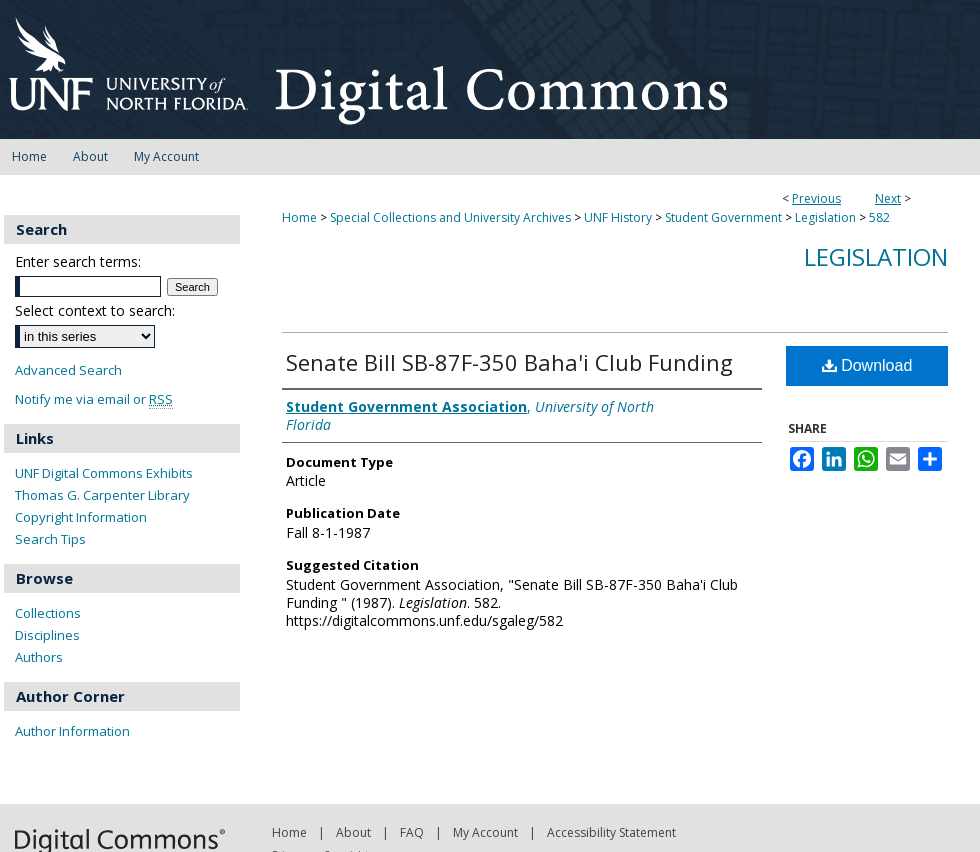  Describe the element at coordinates (72, 731) in the screenshot. I see `Author Information` at that location.